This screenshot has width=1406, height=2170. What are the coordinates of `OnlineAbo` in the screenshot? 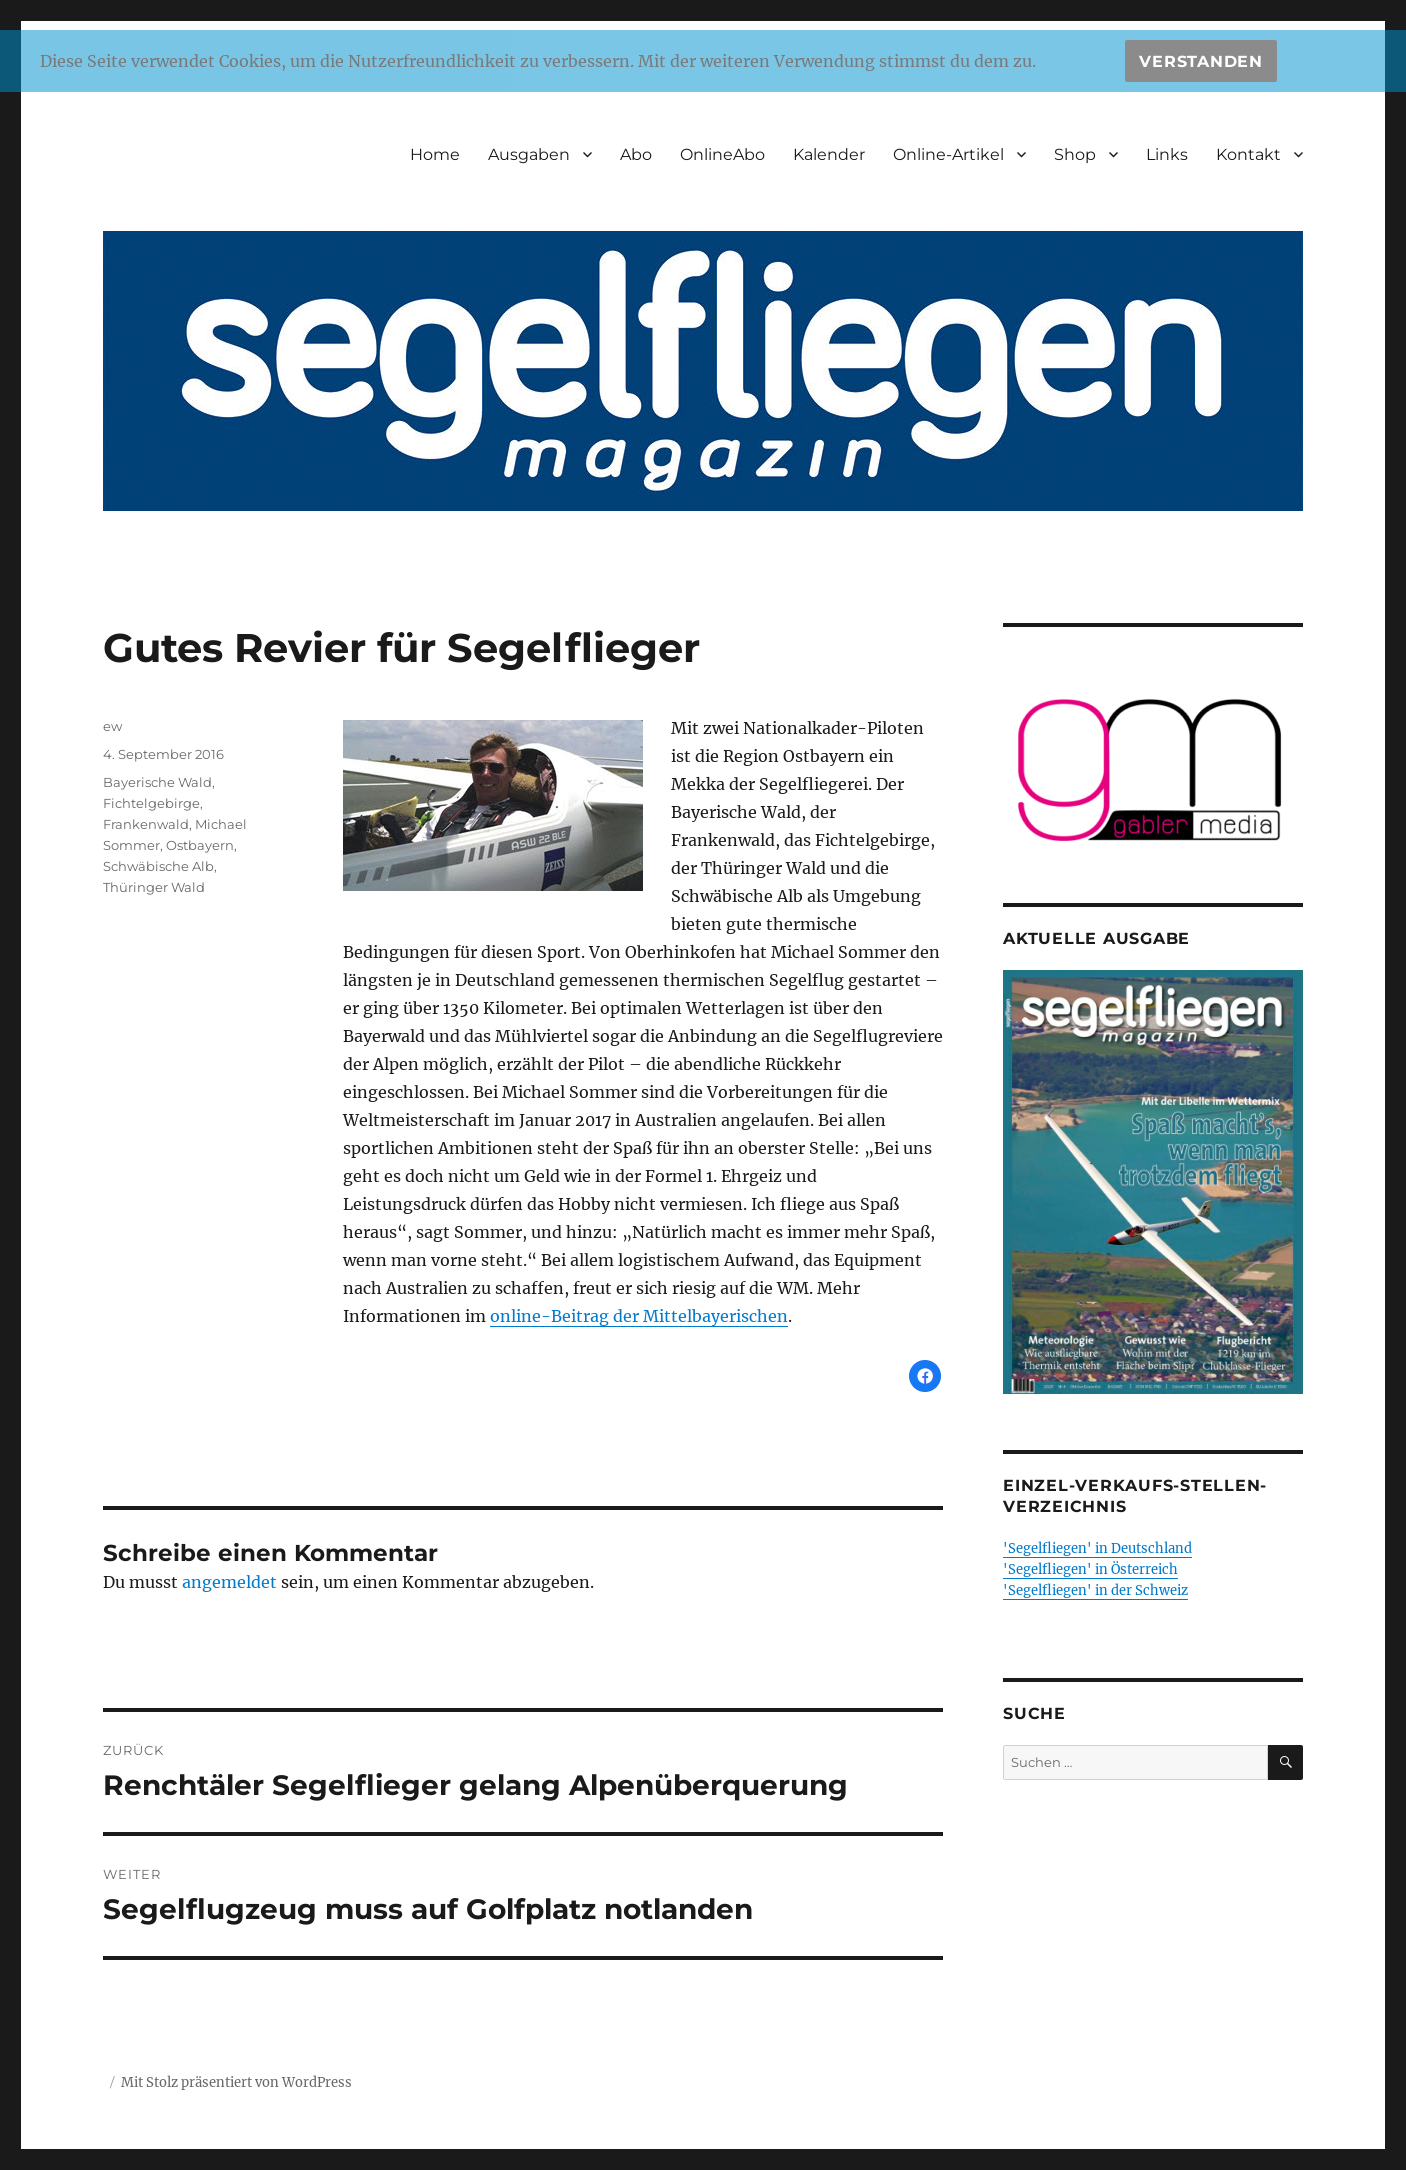 It's located at (722, 154).